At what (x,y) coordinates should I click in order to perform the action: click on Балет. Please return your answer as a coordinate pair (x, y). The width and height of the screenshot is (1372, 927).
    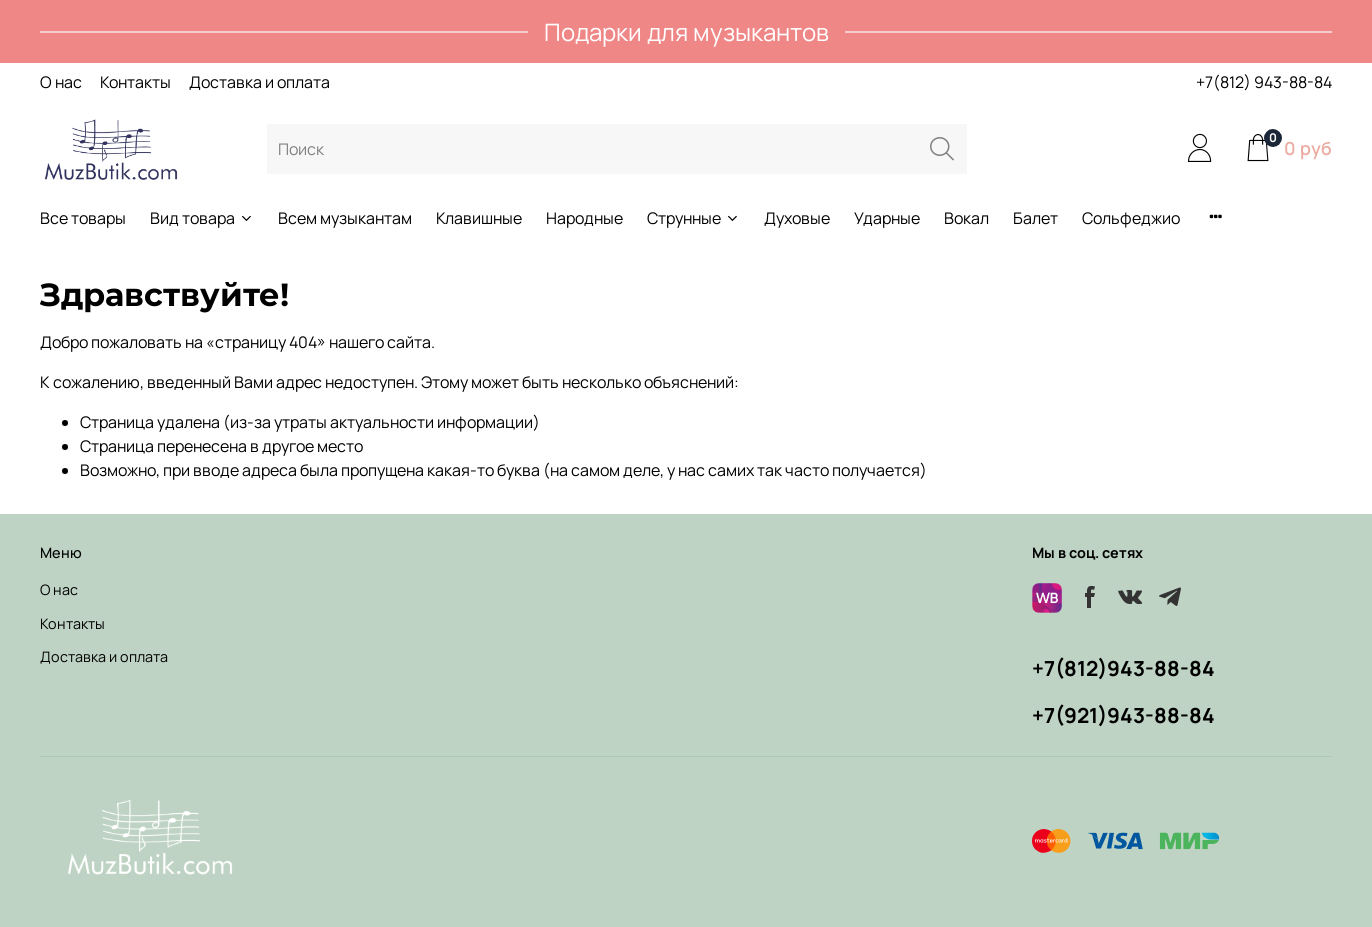
    Looking at the image, I should click on (1035, 218).